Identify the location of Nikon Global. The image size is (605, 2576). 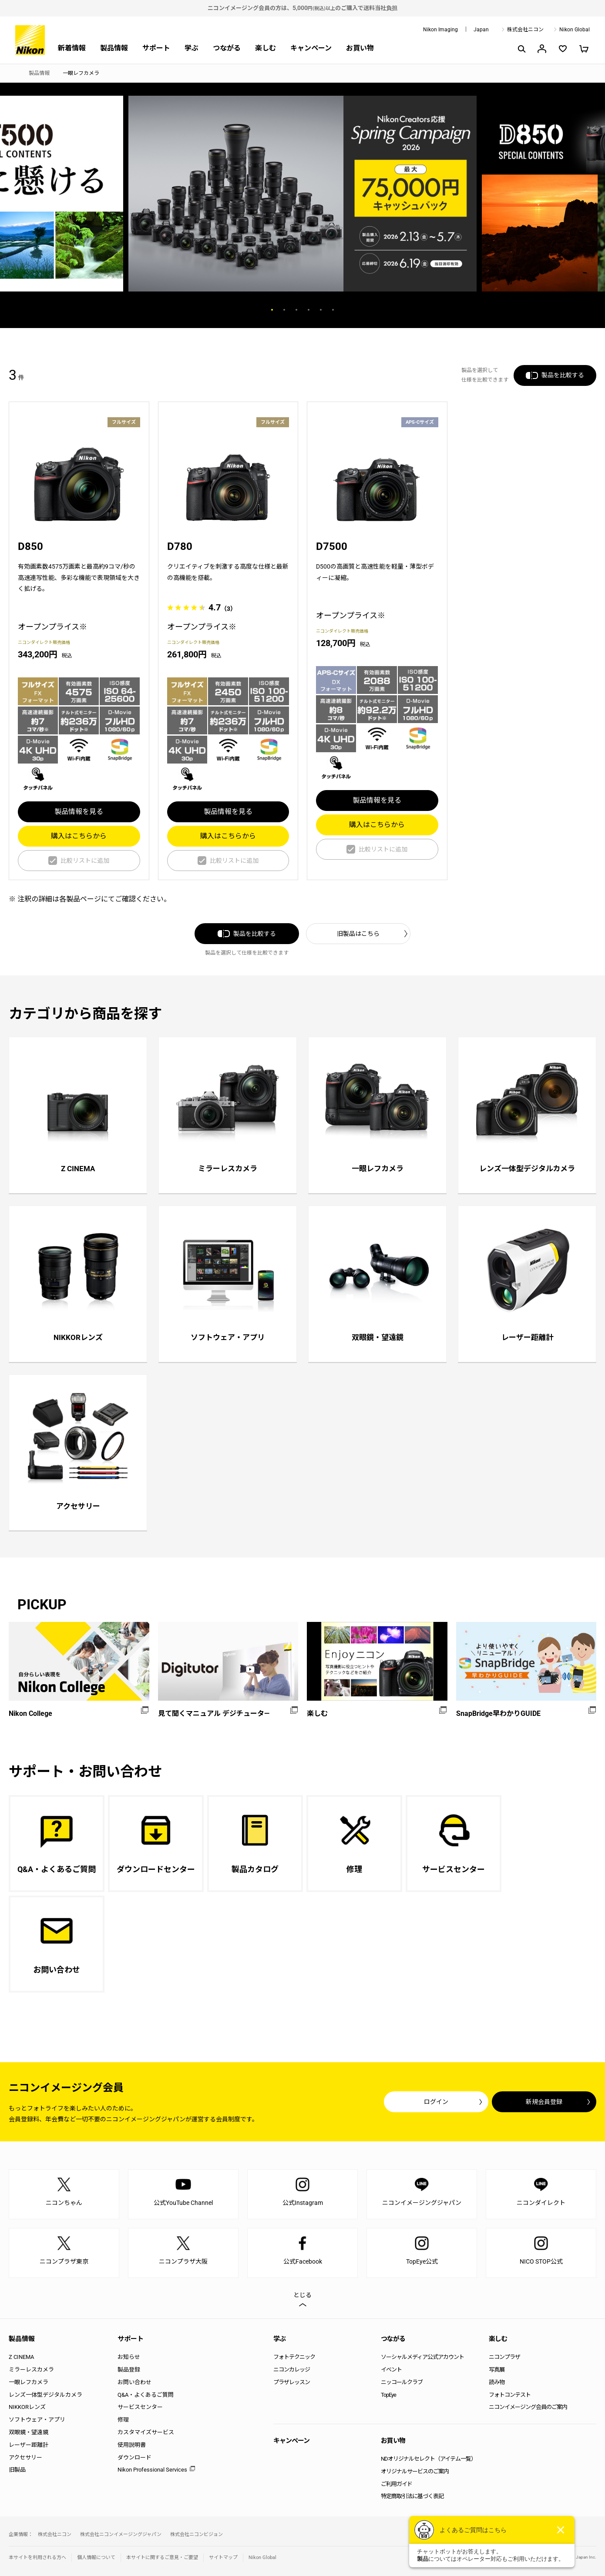
(574, 30).